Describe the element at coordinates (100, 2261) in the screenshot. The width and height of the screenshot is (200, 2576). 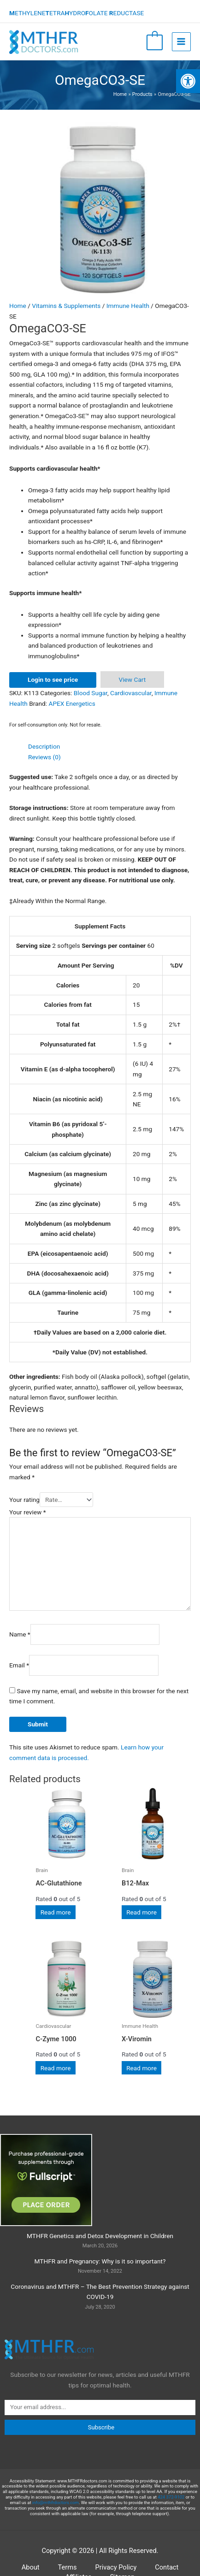
I see `MTHFR and Pregnancy: Why is it so important?` at that location.